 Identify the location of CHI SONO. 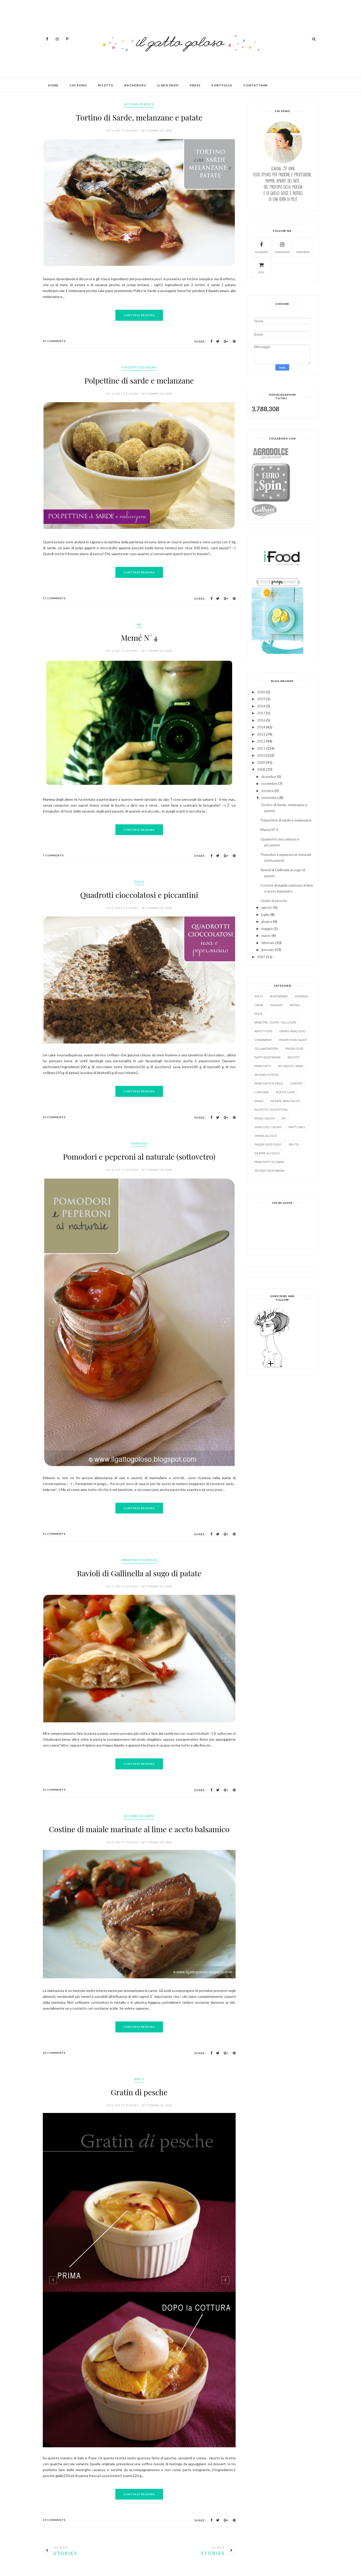
(78, 85).